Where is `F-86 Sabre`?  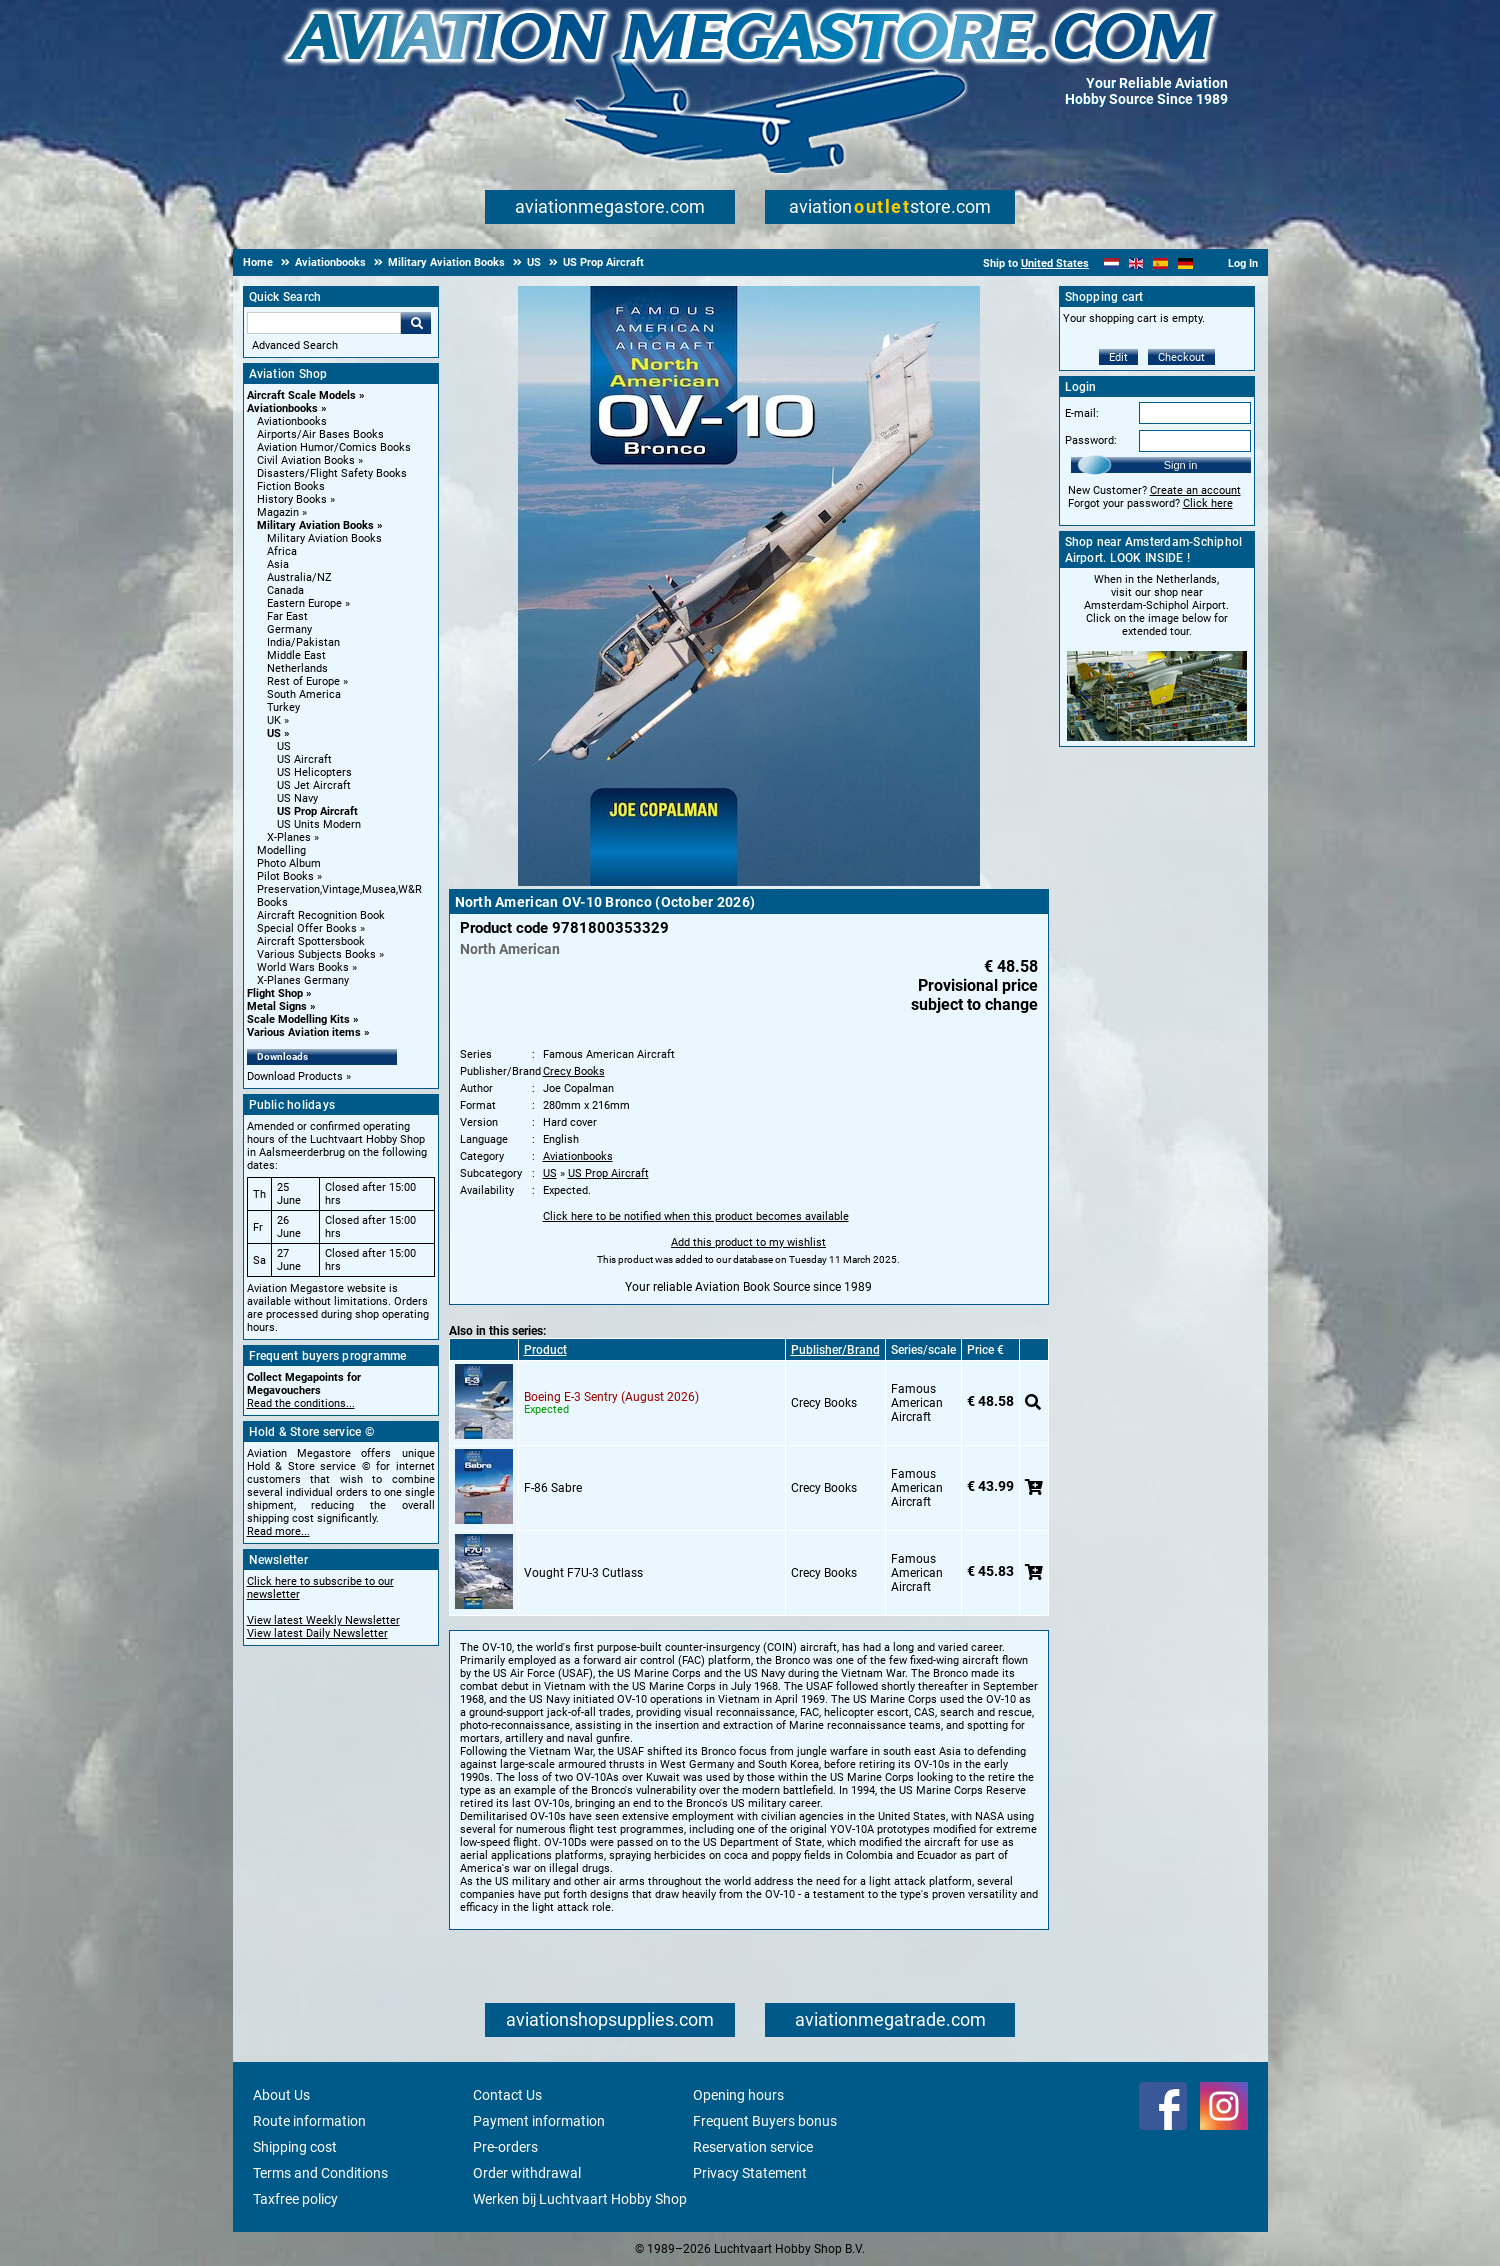 F-86 Sabre is located at coordinates (553, 1488).